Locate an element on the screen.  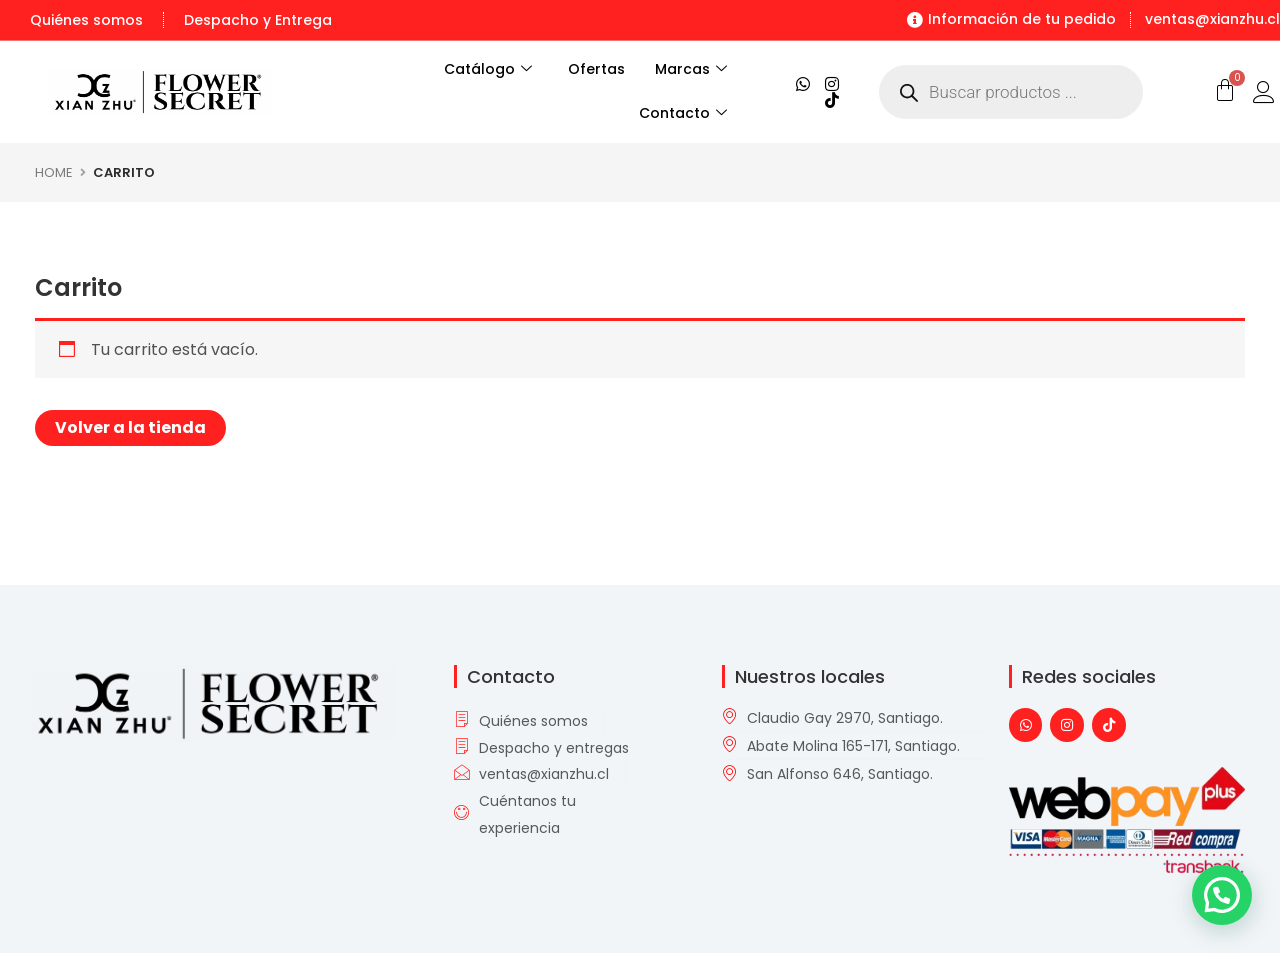
Catálogo is located at coordinates (476, 70).